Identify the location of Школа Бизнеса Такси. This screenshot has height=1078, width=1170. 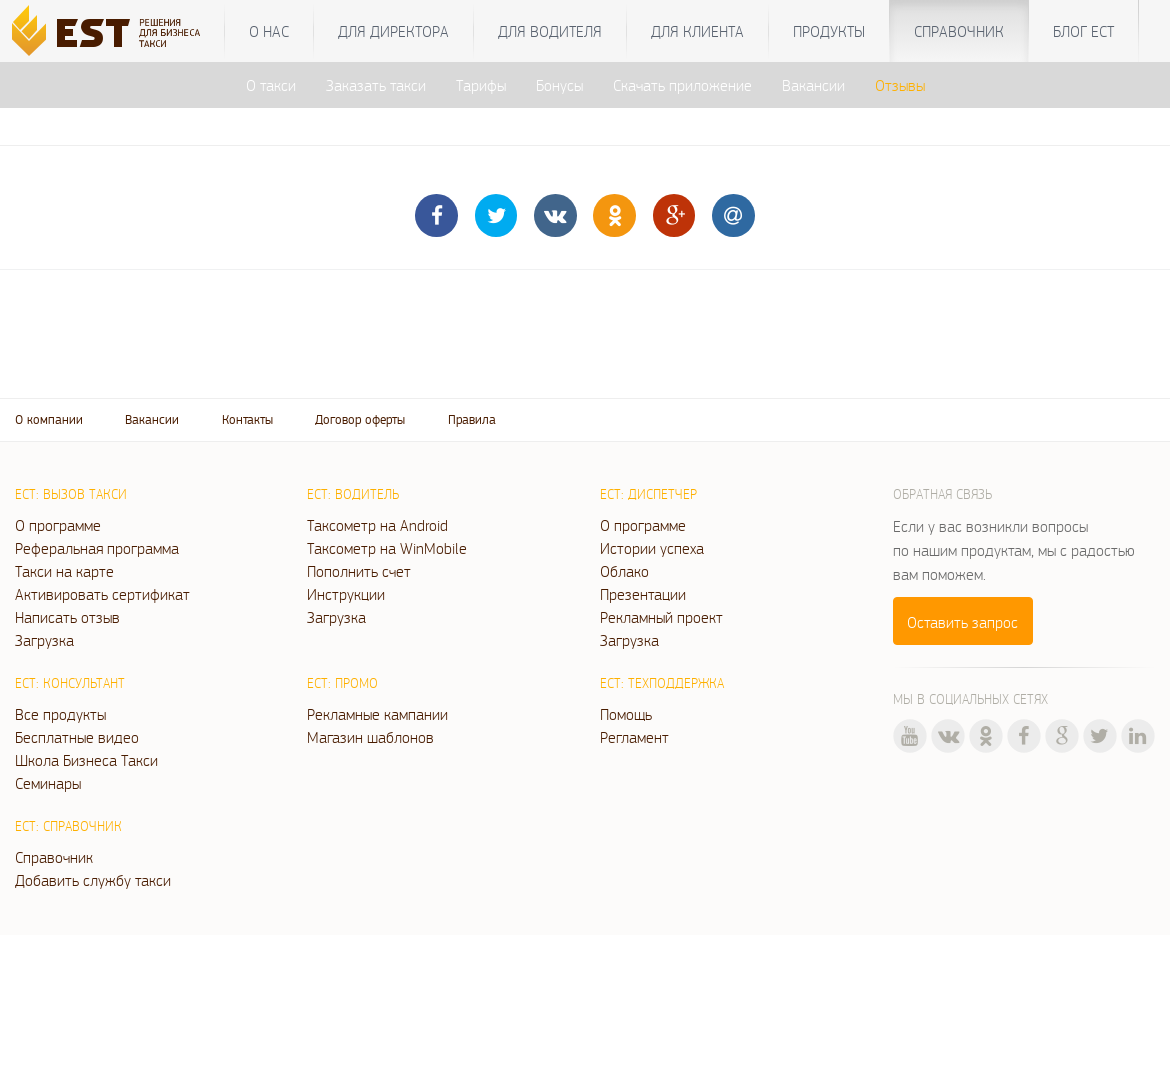
(86, 760).